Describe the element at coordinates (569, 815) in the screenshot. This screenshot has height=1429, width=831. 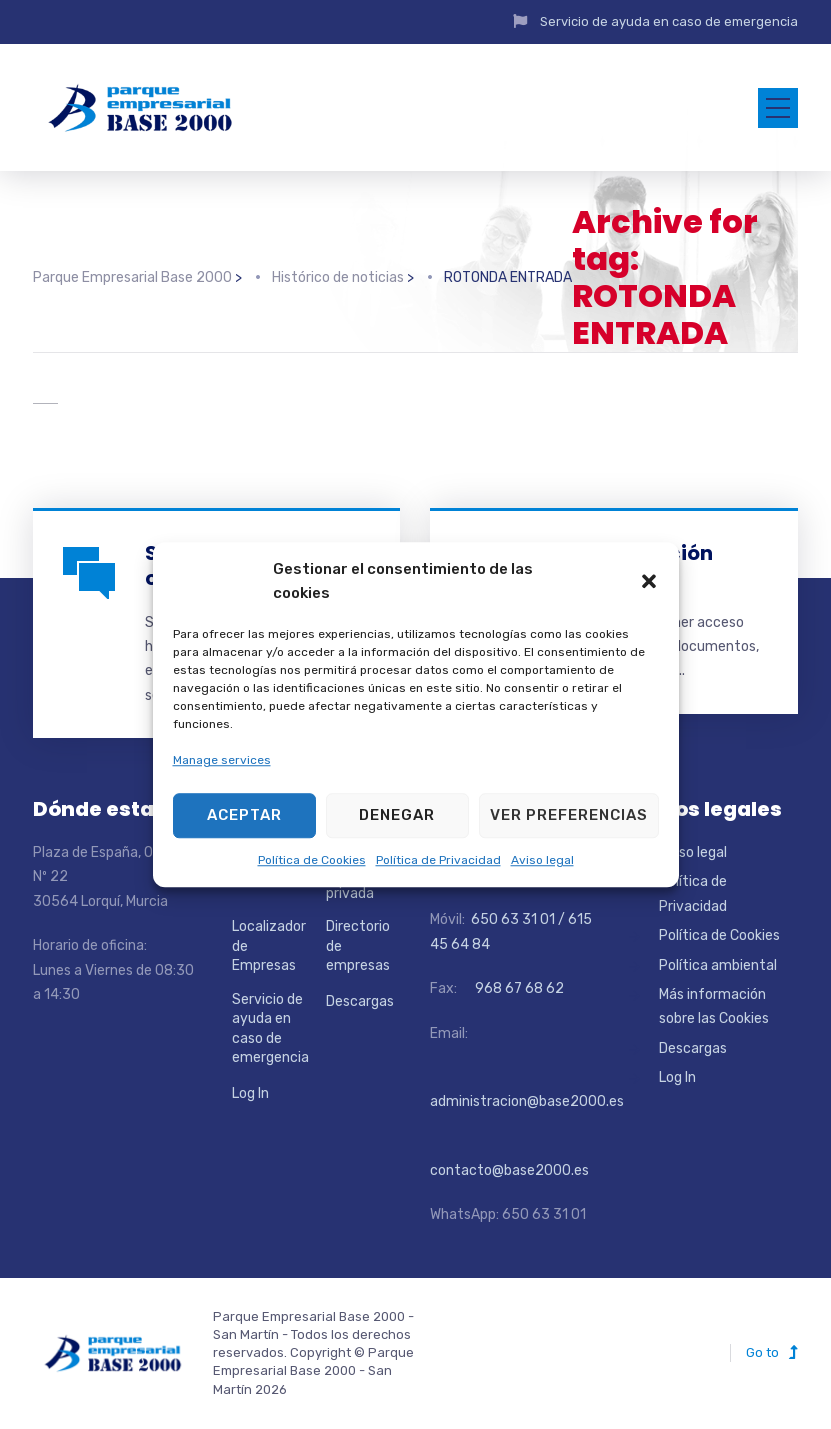
I see `Ver preferencias` at that location.